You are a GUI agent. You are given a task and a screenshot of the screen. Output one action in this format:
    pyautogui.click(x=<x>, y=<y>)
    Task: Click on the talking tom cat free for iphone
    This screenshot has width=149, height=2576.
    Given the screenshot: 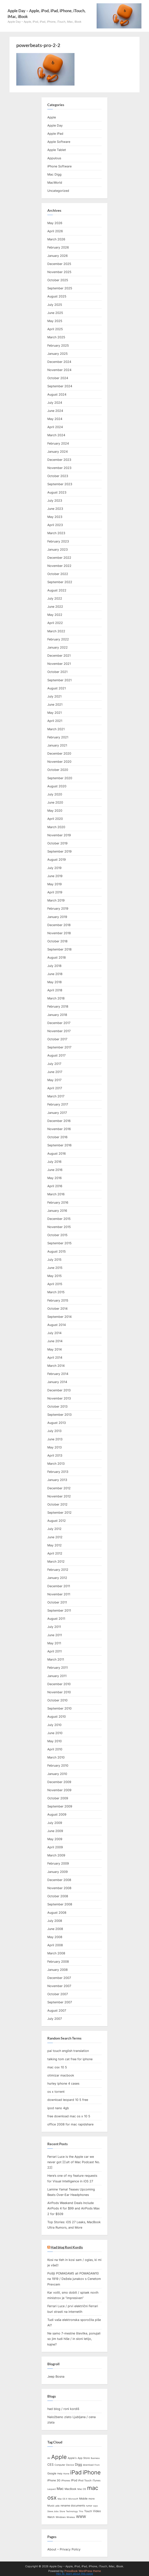 What is the action you would take?
    pyautogui.click(x=70, y=2059)
    